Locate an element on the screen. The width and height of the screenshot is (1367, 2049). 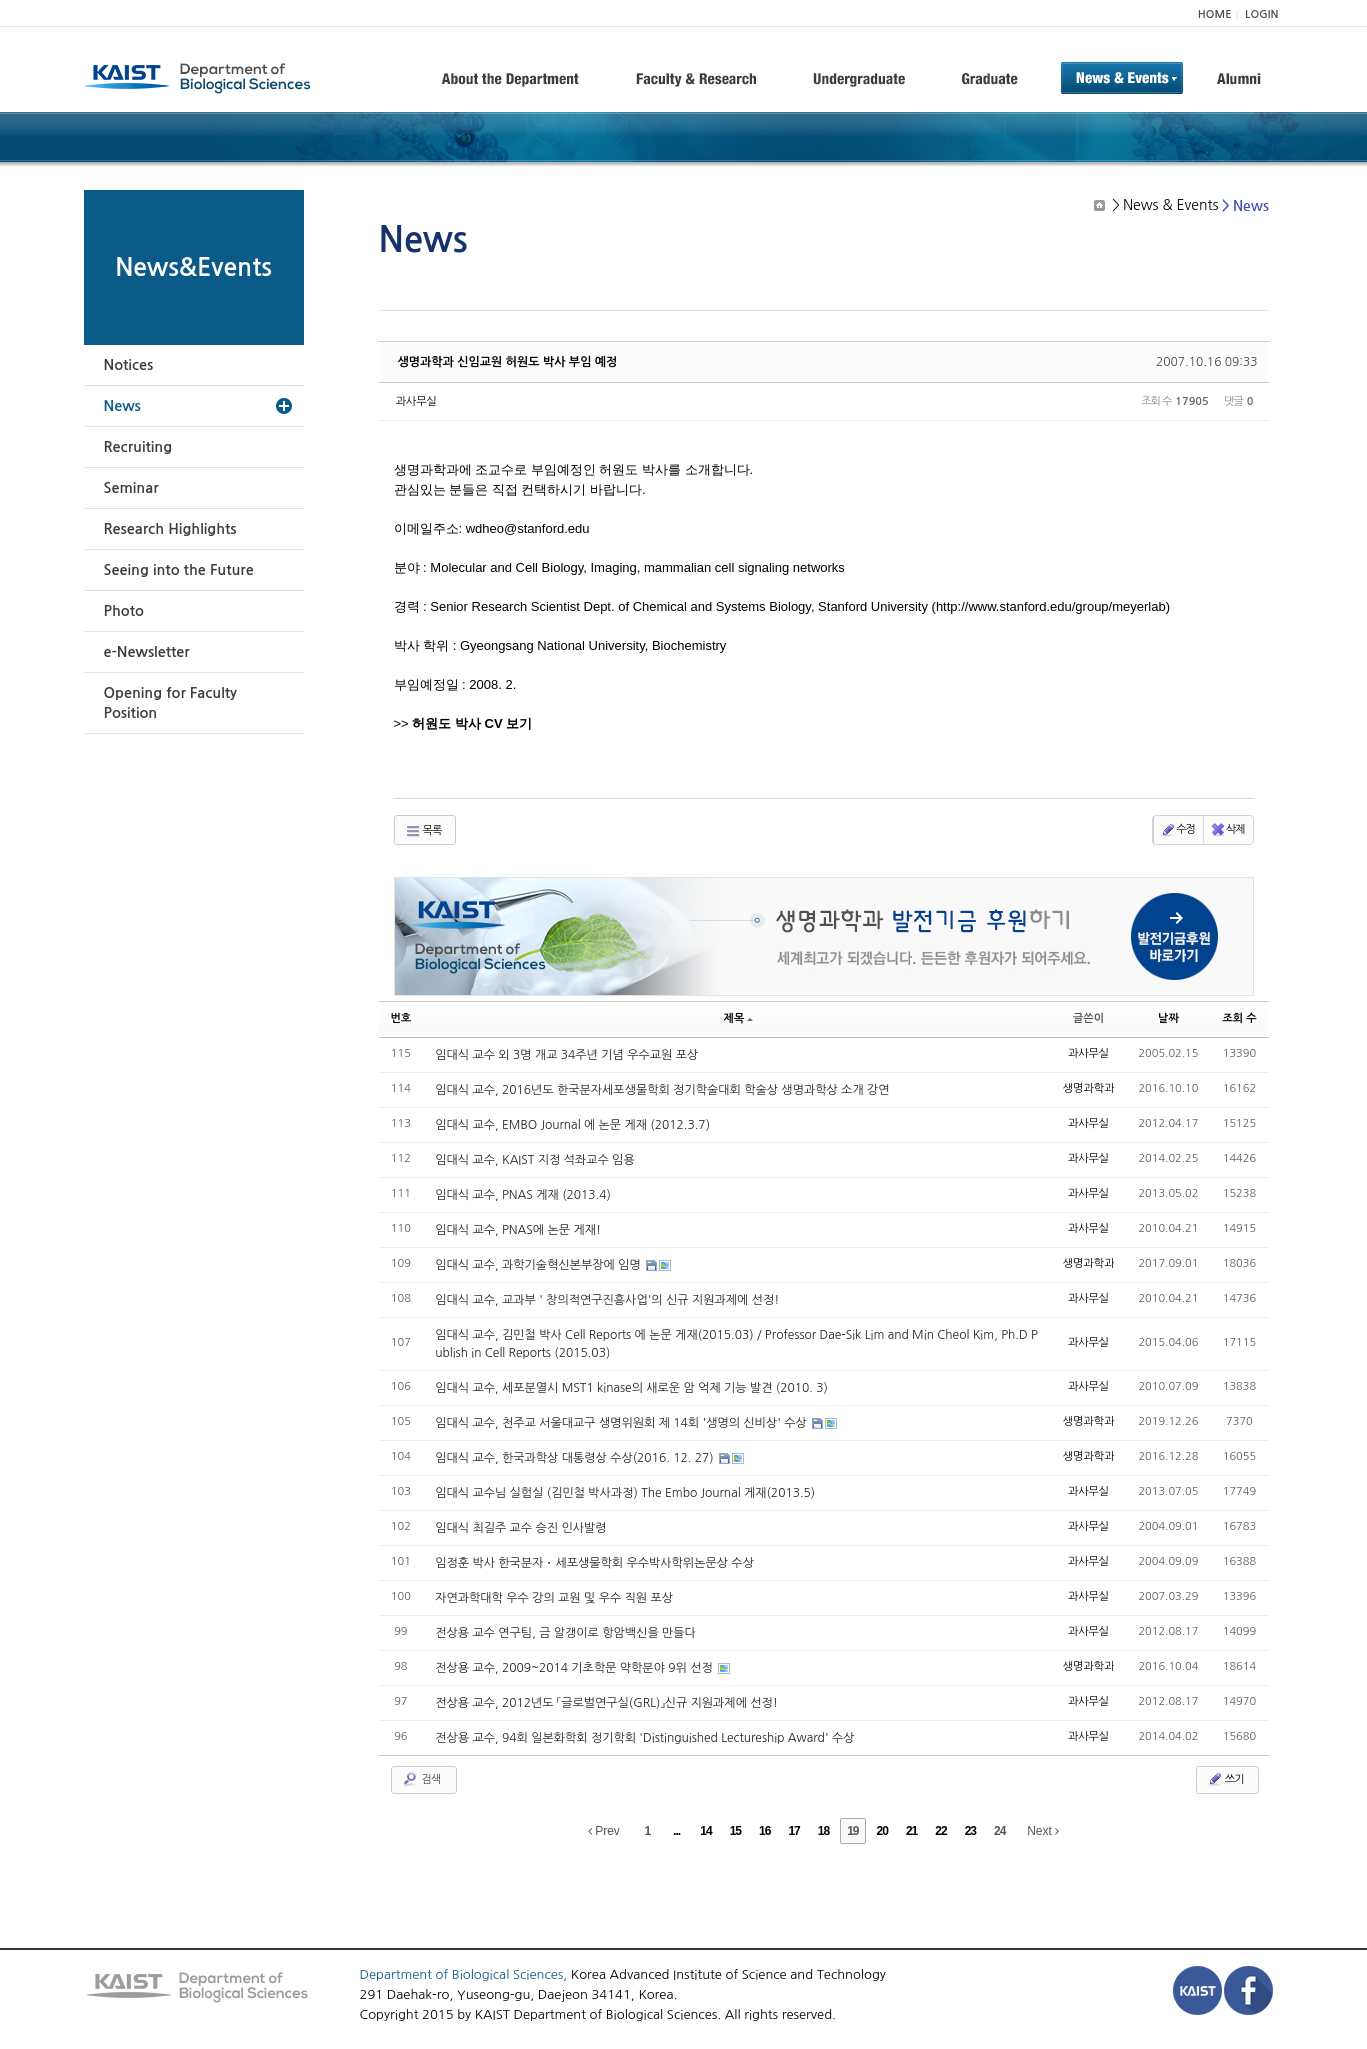
Notices is located at coordinates (129, 365).